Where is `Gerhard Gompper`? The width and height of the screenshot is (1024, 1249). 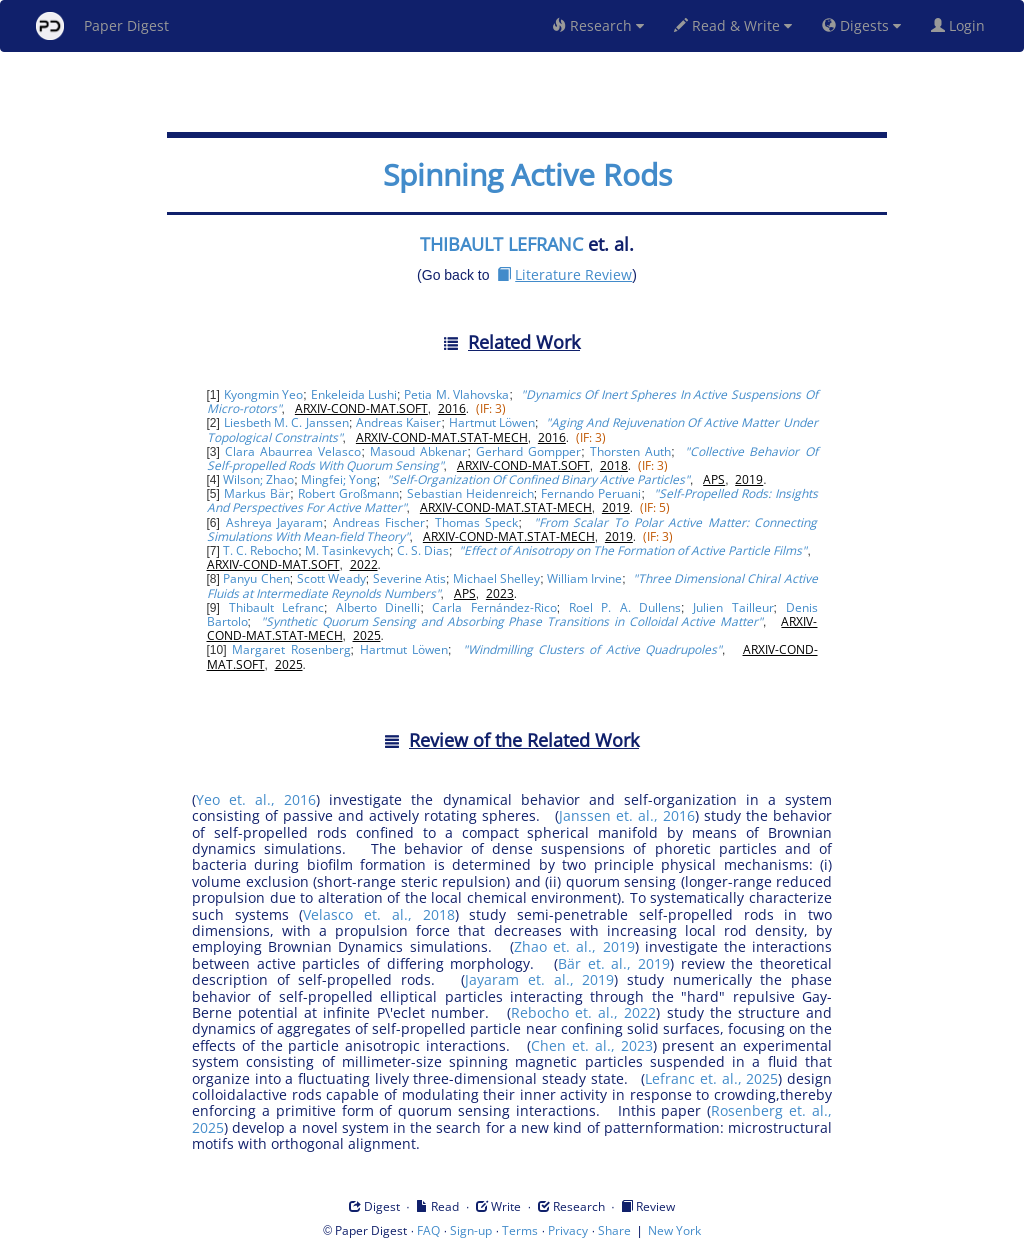
Gerhard Gompper is located at coordinates (528, 451).